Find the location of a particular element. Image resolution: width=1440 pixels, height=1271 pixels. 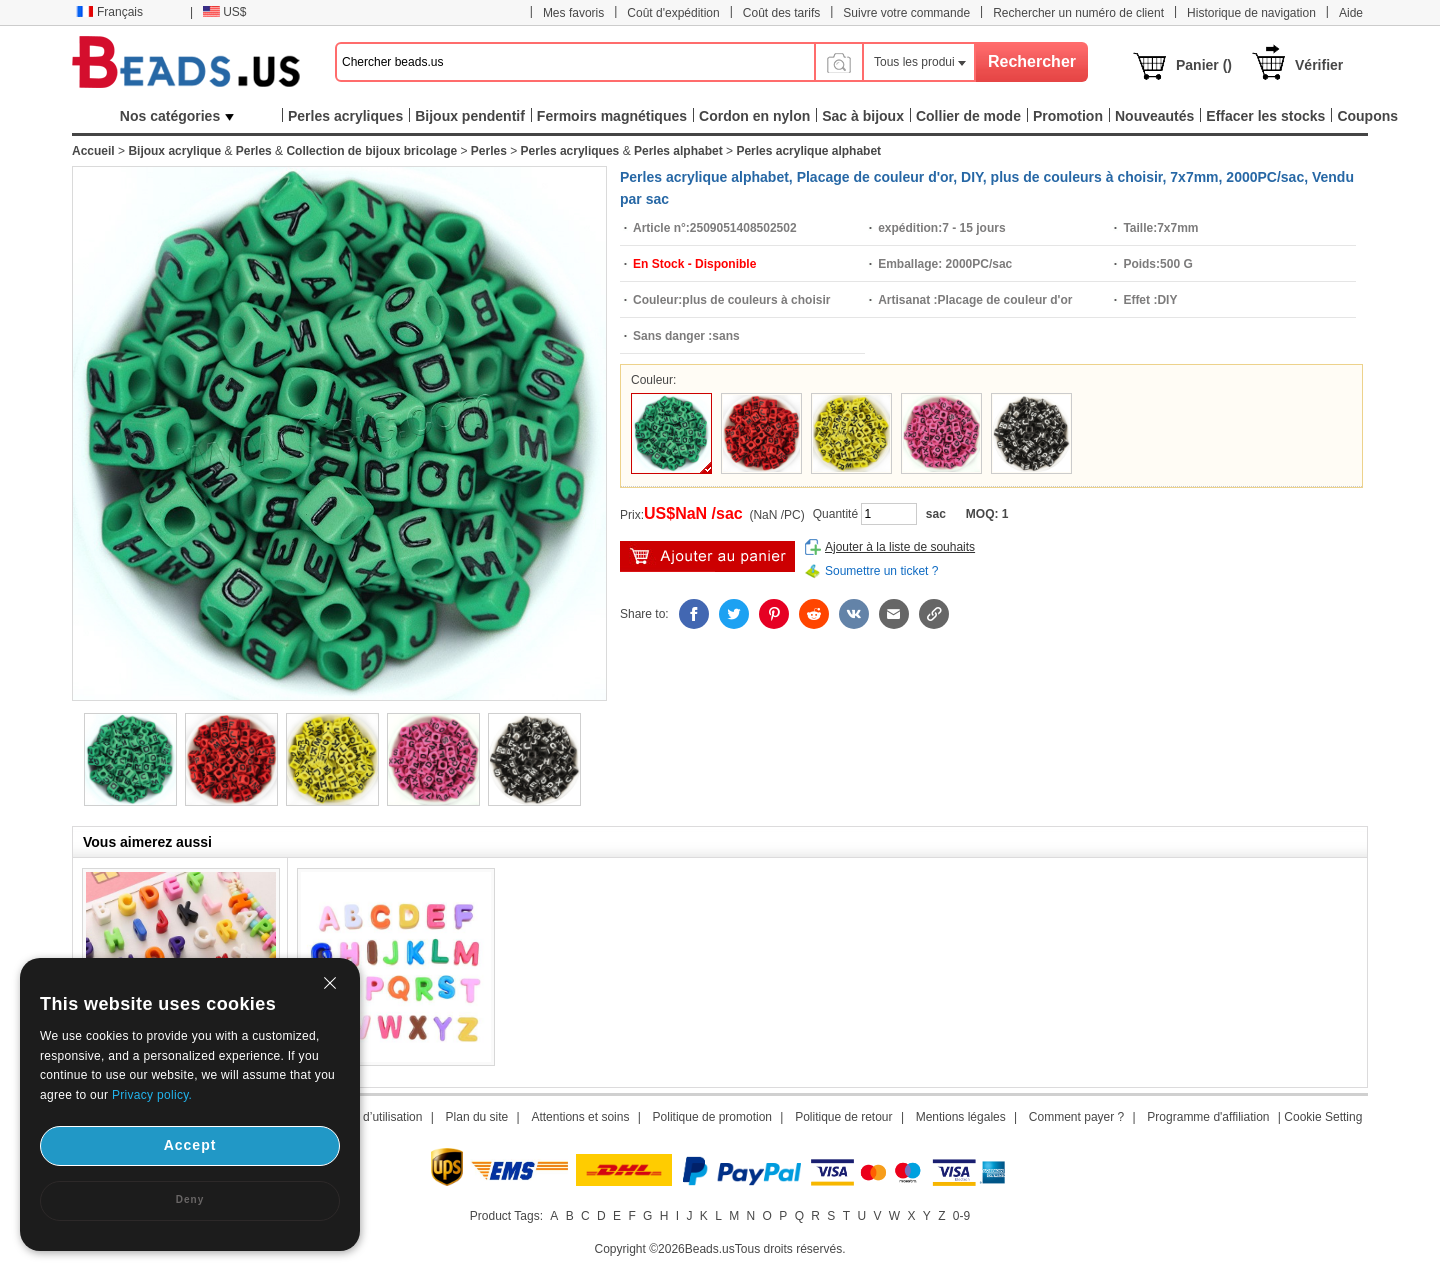

Product Tags: is located at coordinates (506, 1216).